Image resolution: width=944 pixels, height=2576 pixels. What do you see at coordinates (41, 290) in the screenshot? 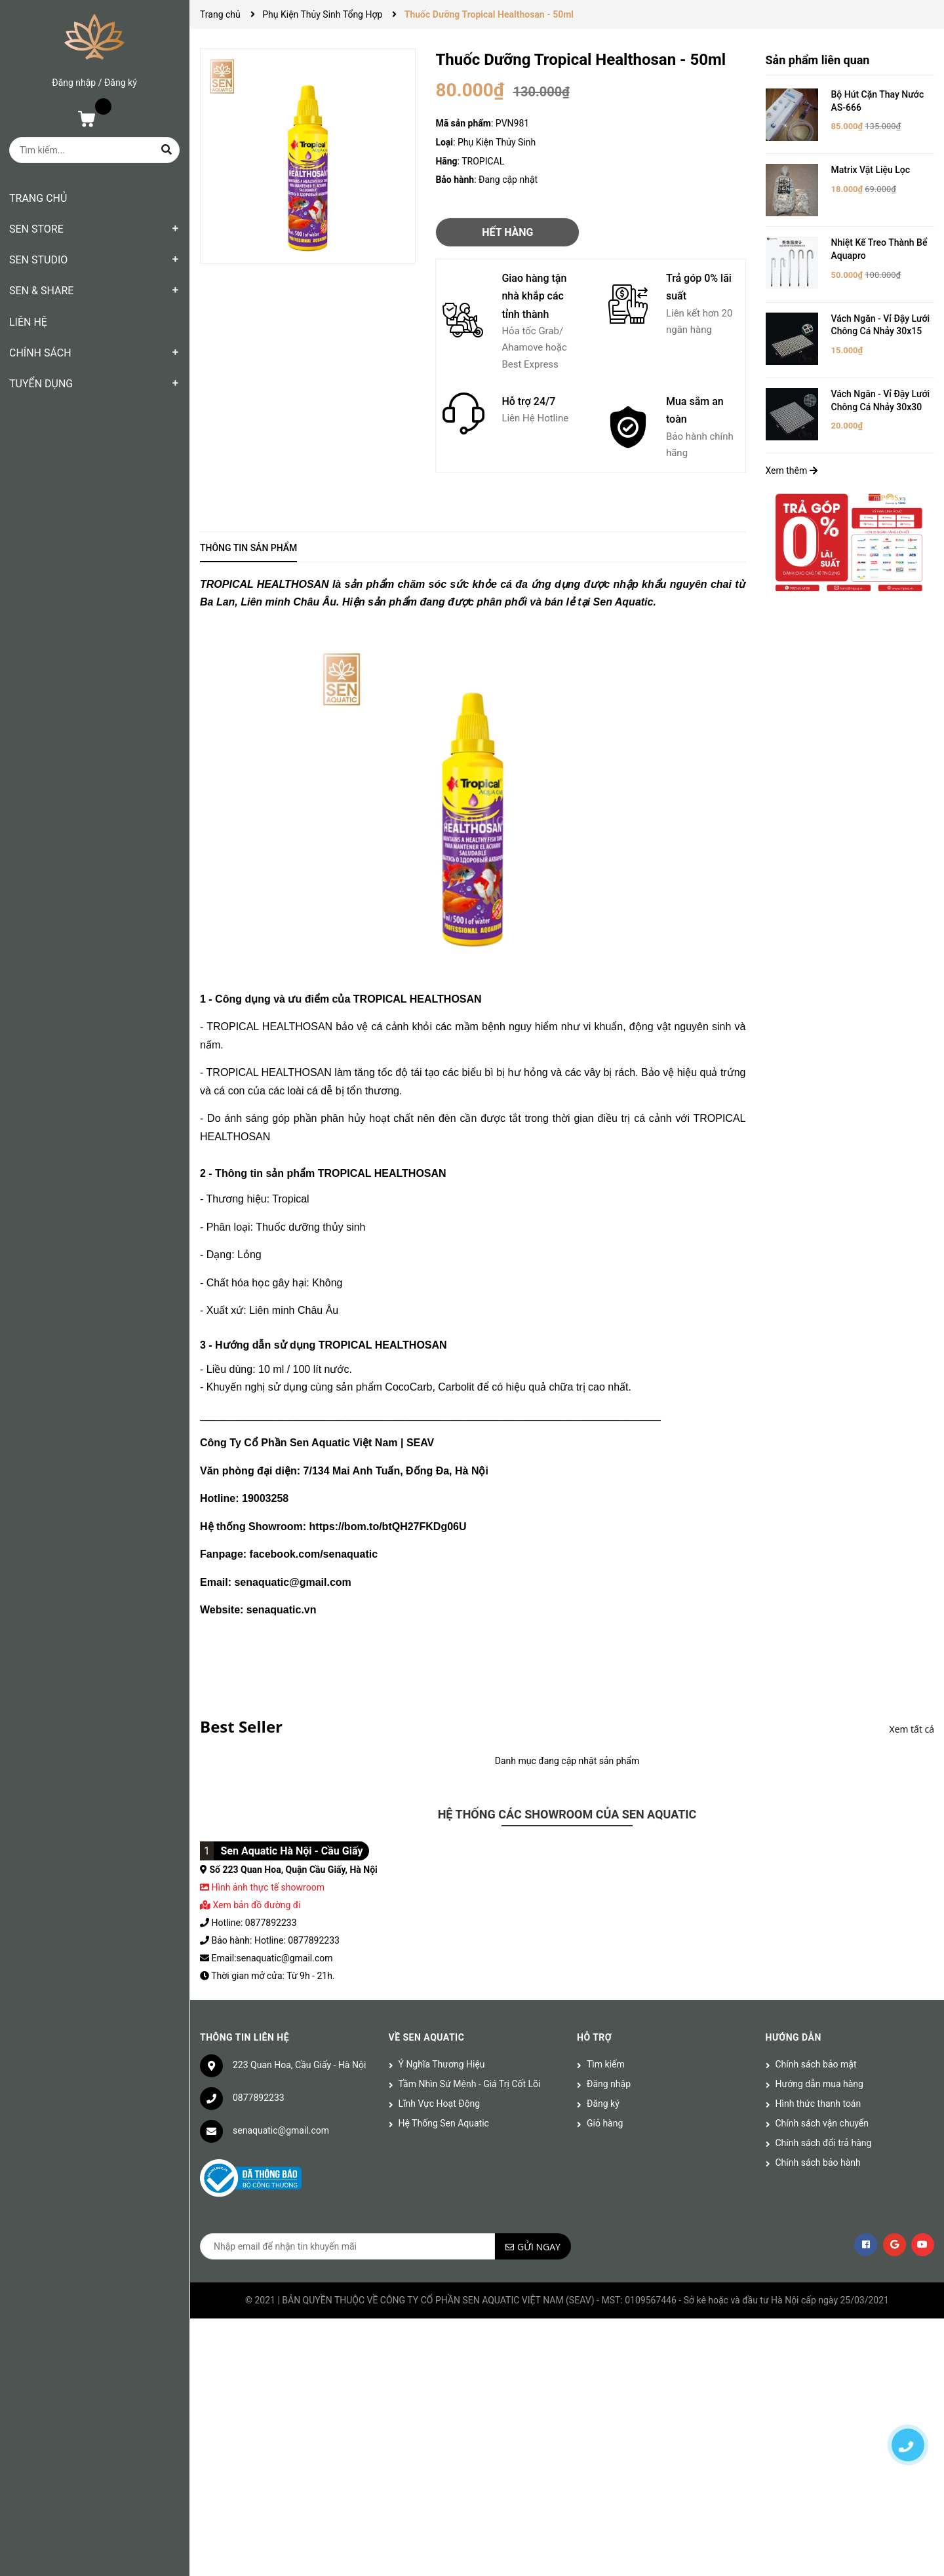
I see `SEN & SHARE` at bounding box center [41, 290].